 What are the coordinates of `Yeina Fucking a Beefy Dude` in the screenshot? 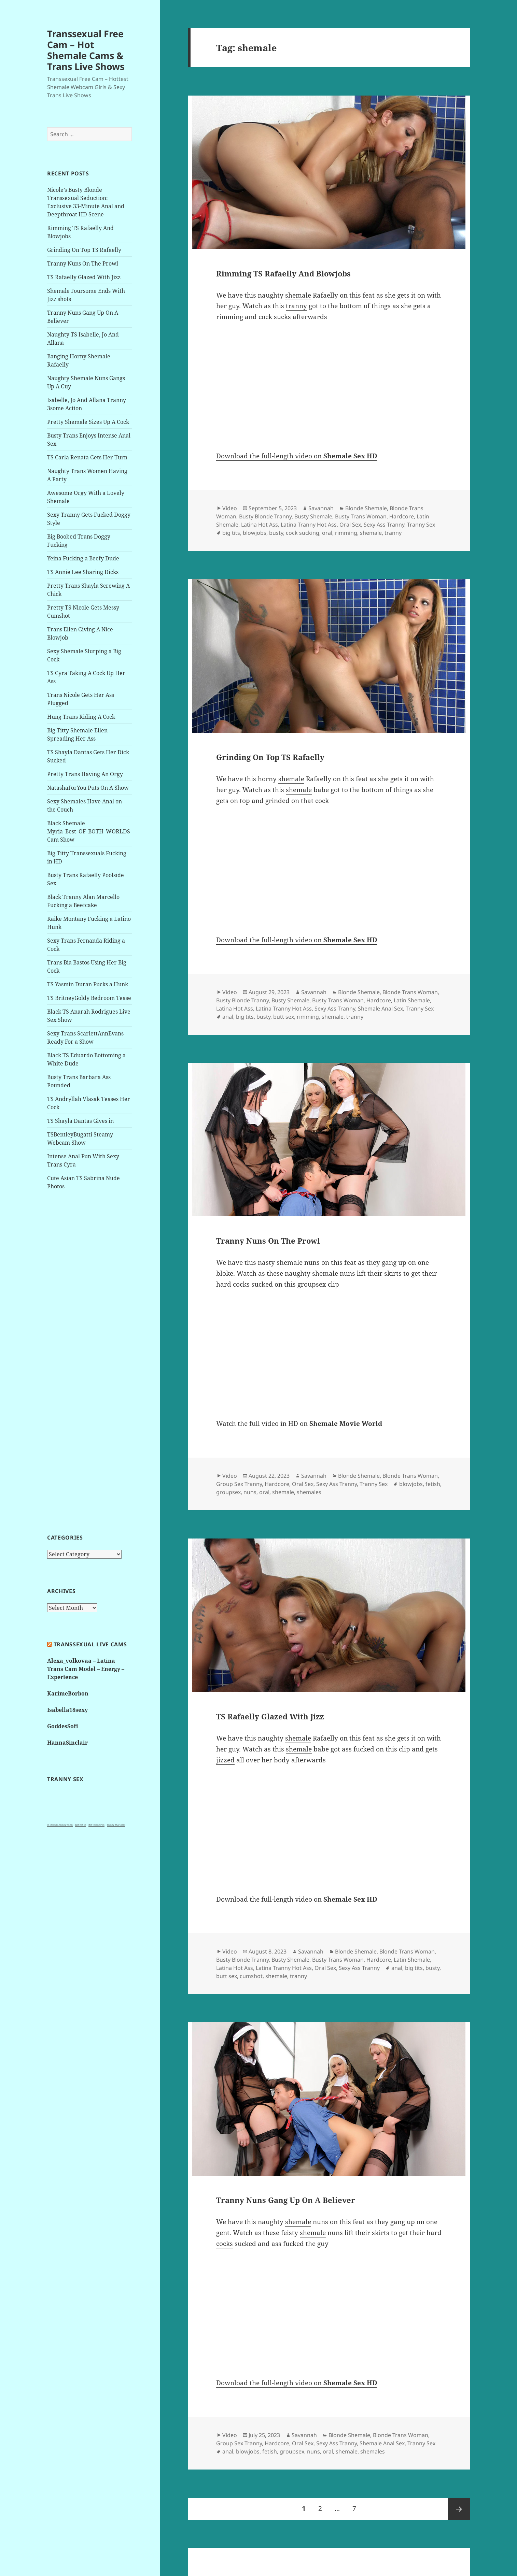 It's located at (83, 558).